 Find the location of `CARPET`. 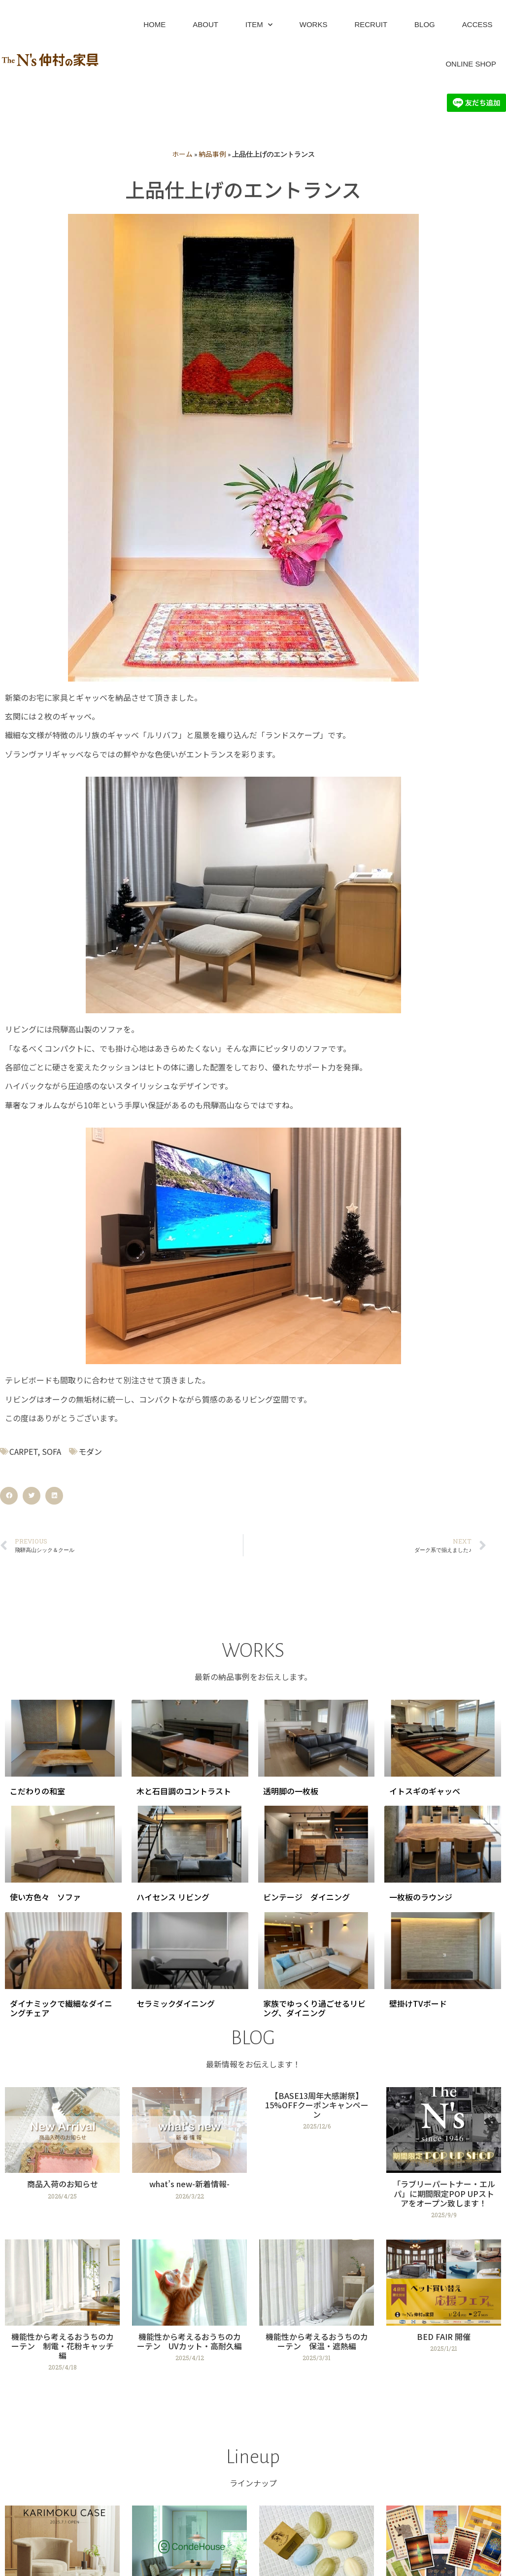

CARPET is located at coordinates (23, 1451).